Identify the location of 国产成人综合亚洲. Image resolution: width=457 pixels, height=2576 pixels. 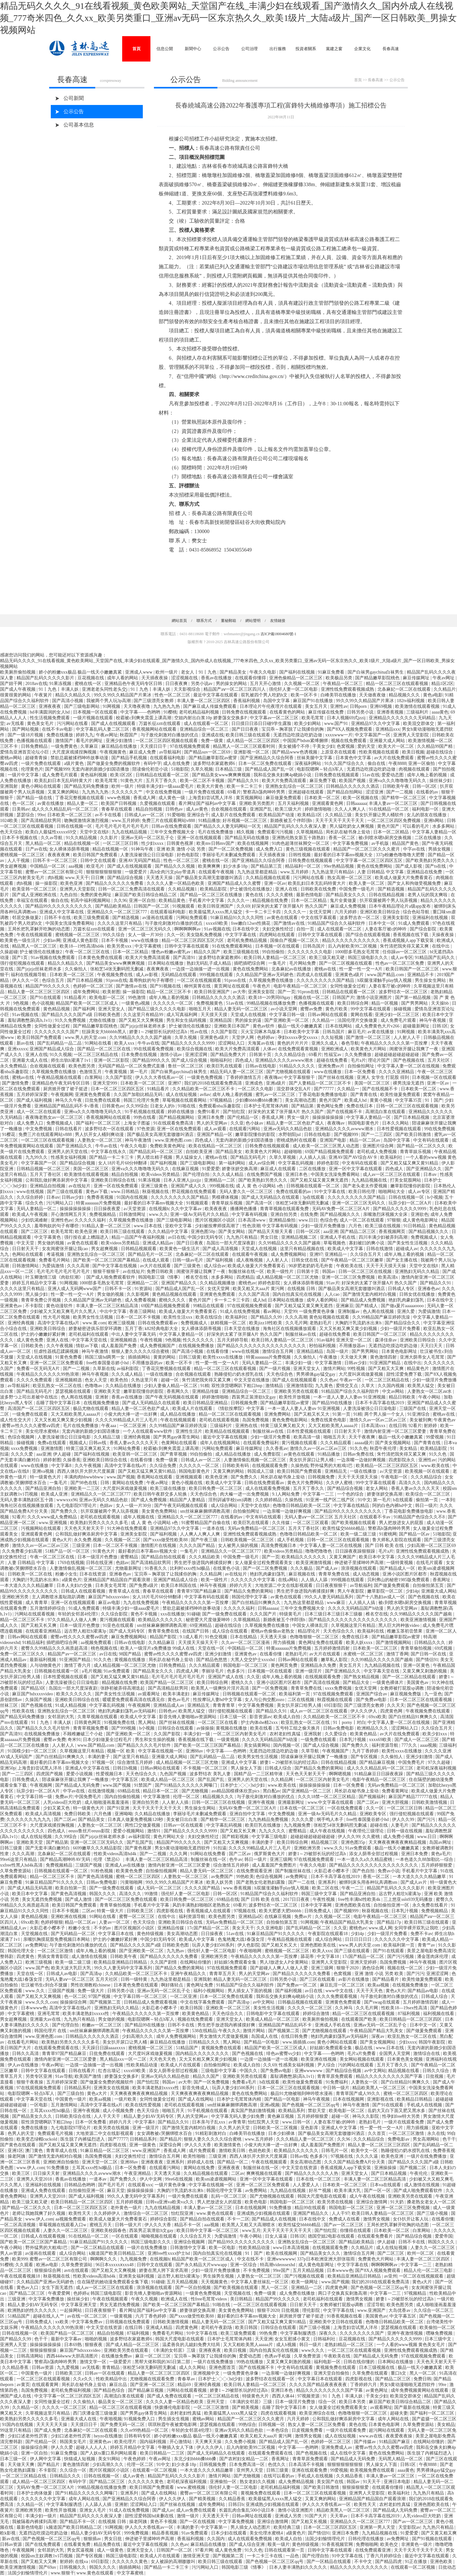
(247, 2544).